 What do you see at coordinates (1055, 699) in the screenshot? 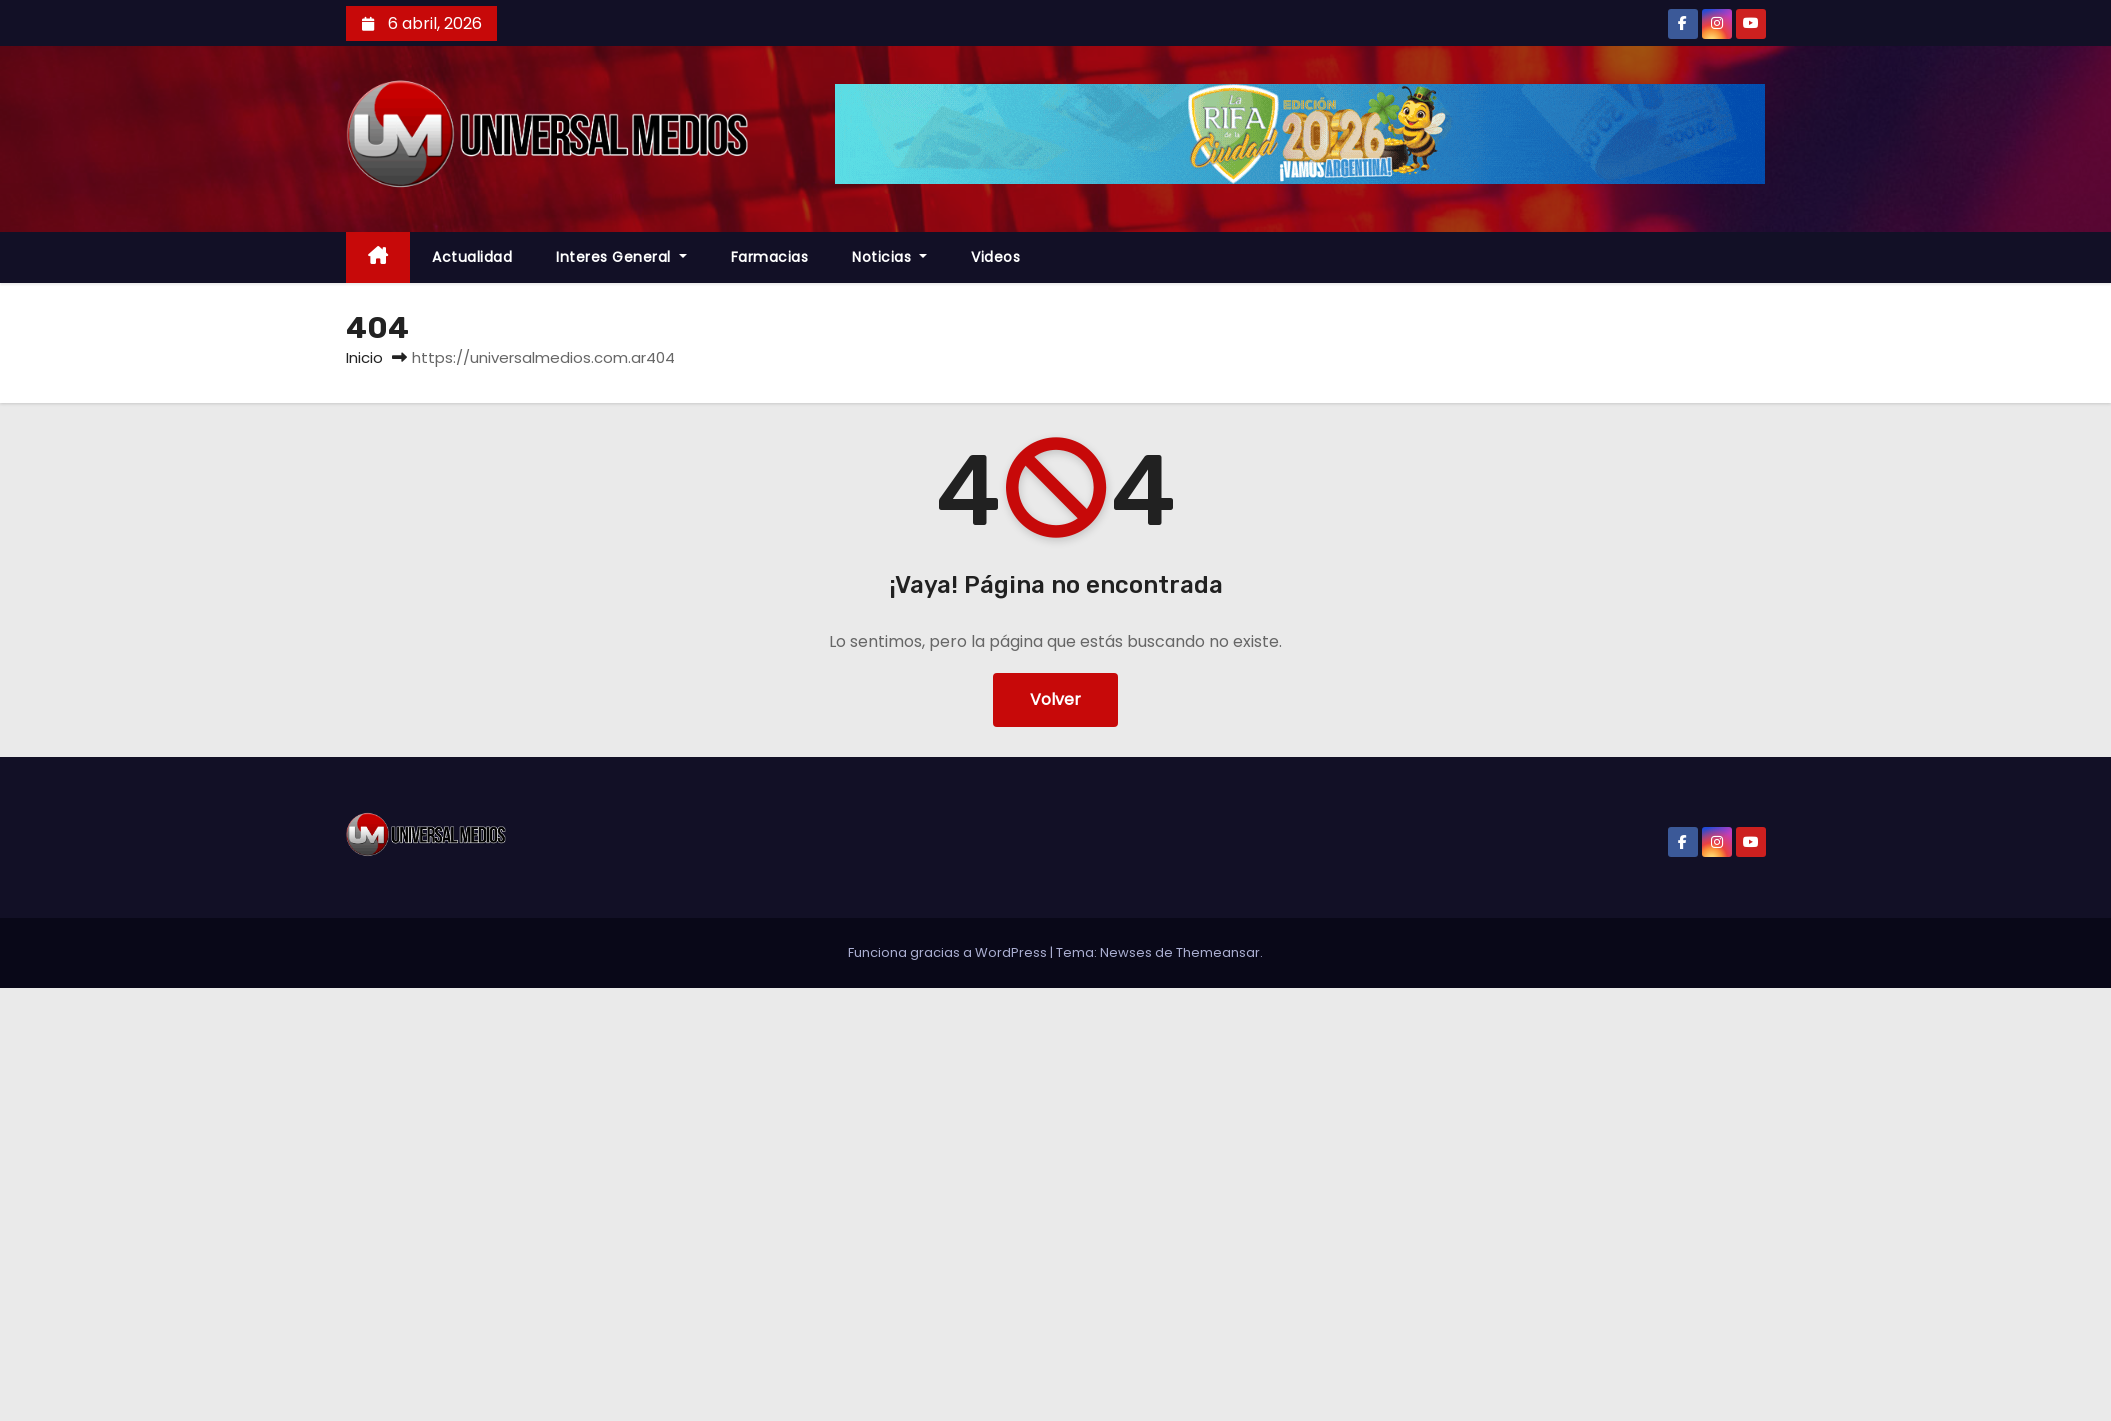
I see `Volver` at bounding box center [1055, 699].